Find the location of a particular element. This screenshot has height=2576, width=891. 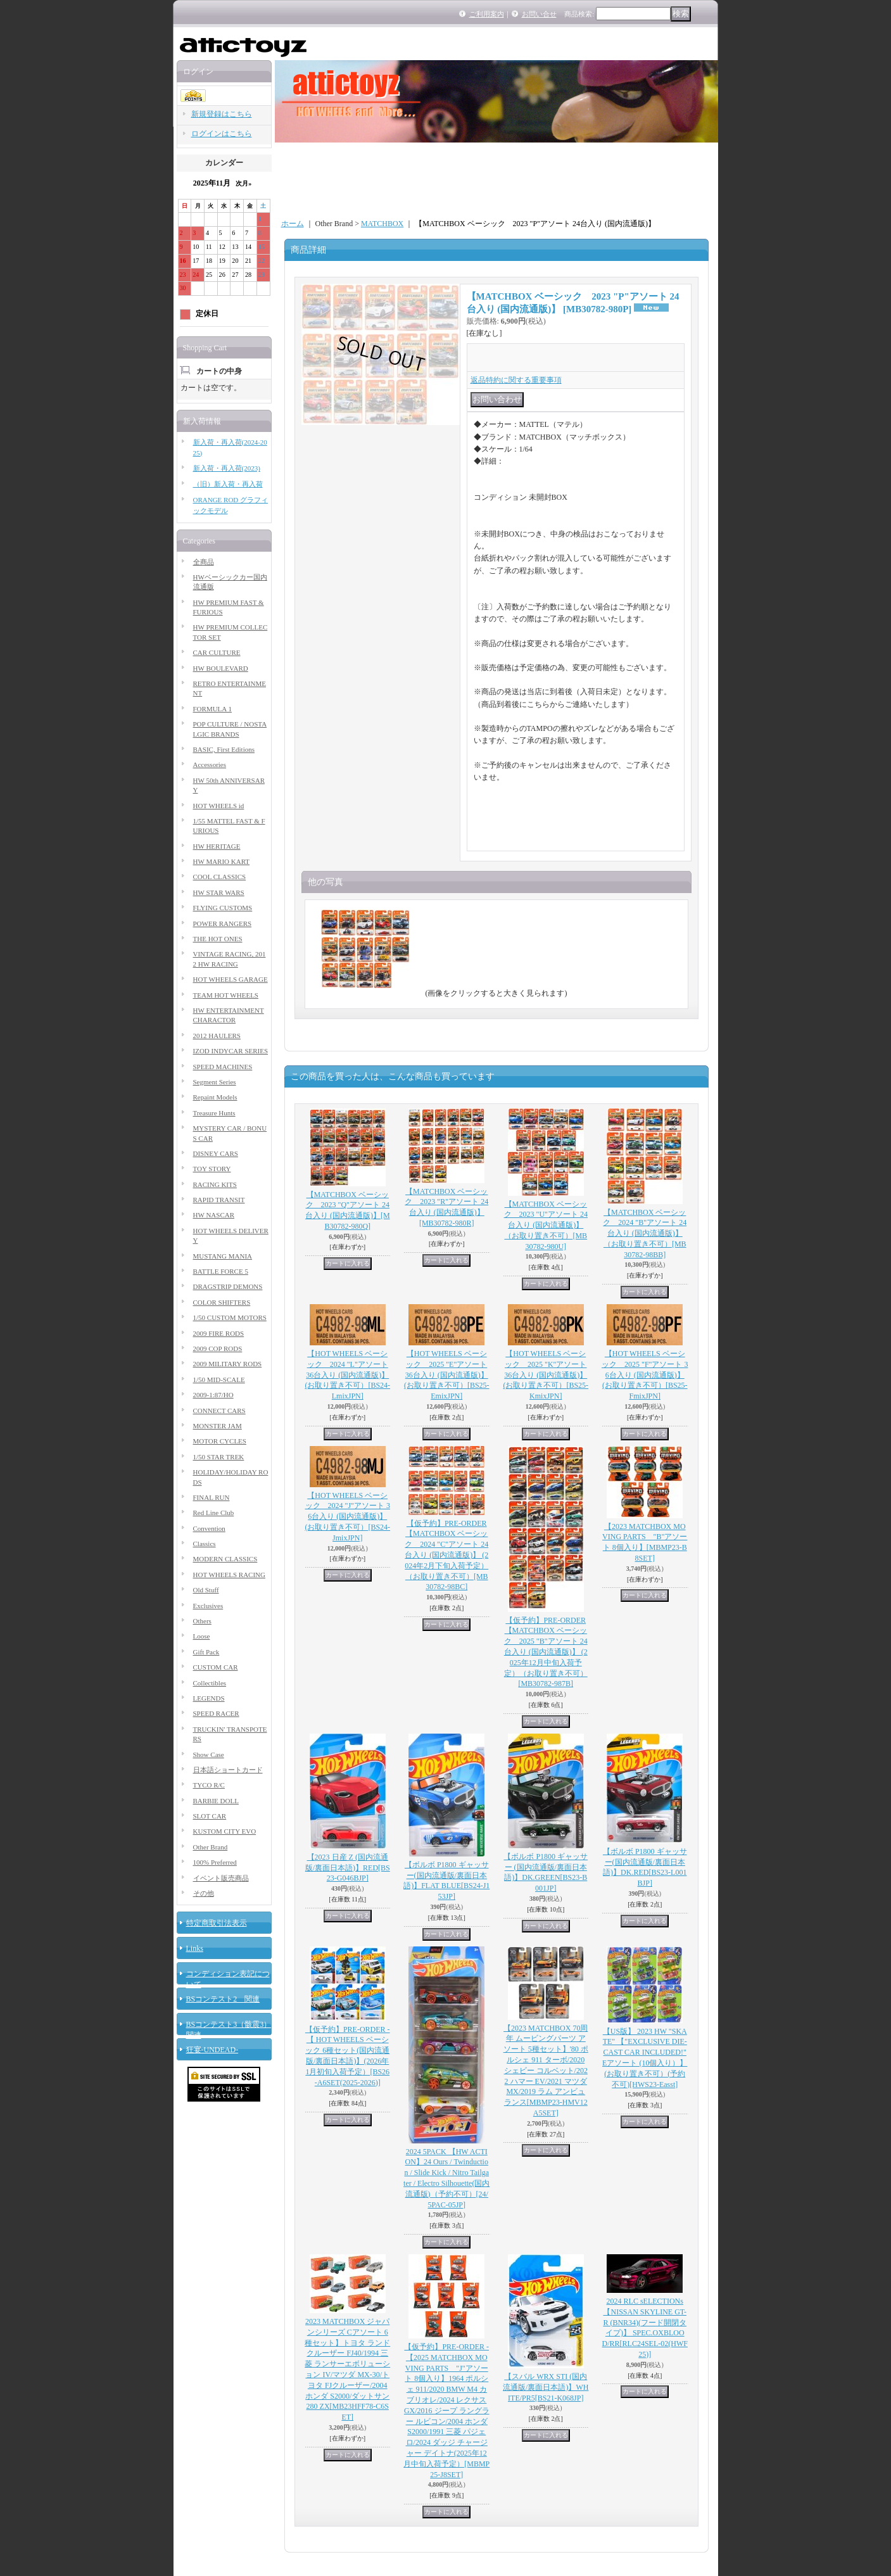

RACING KITS is located at coordinates (215, 1184).